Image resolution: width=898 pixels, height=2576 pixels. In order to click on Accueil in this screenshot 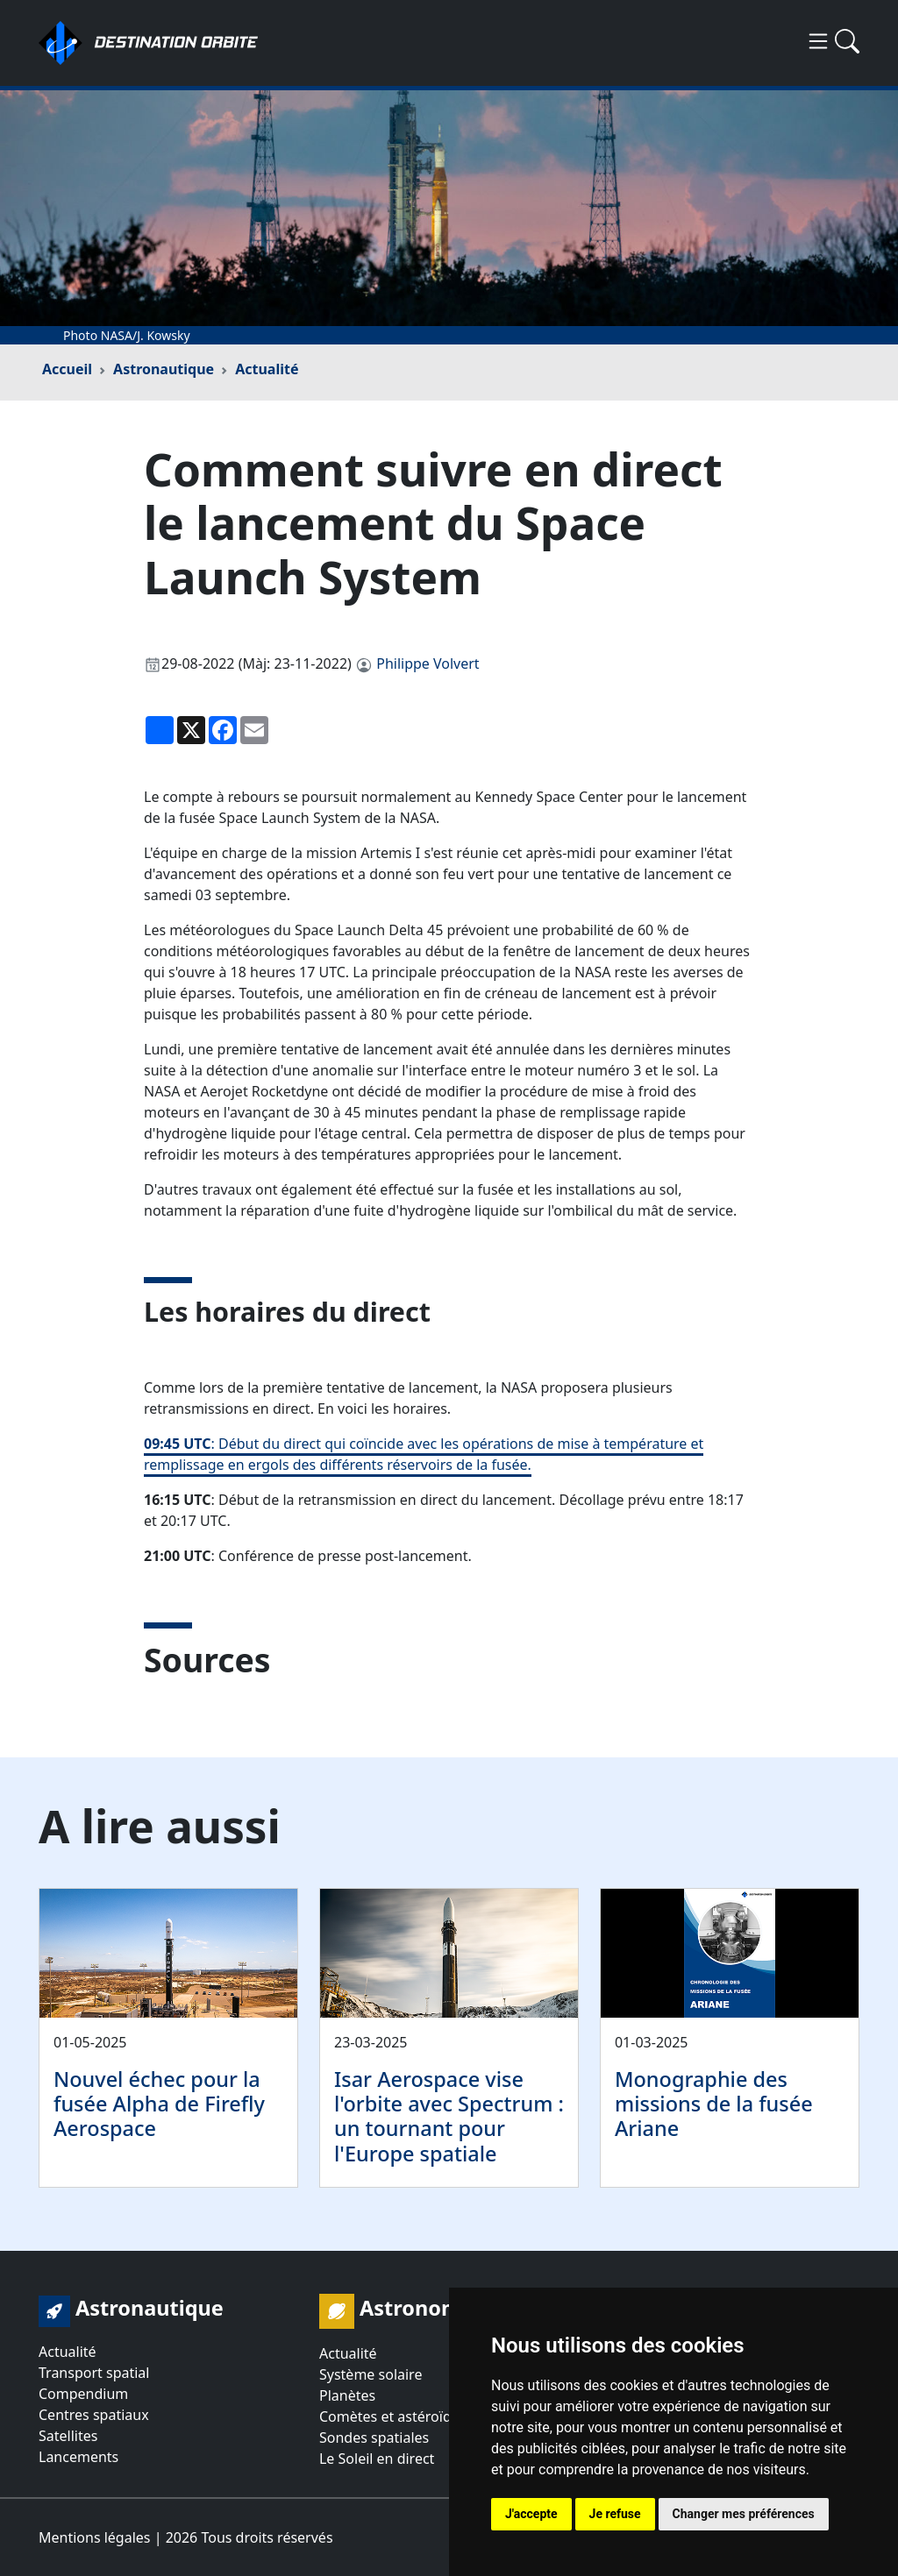, I will do `click(67, 369)`.